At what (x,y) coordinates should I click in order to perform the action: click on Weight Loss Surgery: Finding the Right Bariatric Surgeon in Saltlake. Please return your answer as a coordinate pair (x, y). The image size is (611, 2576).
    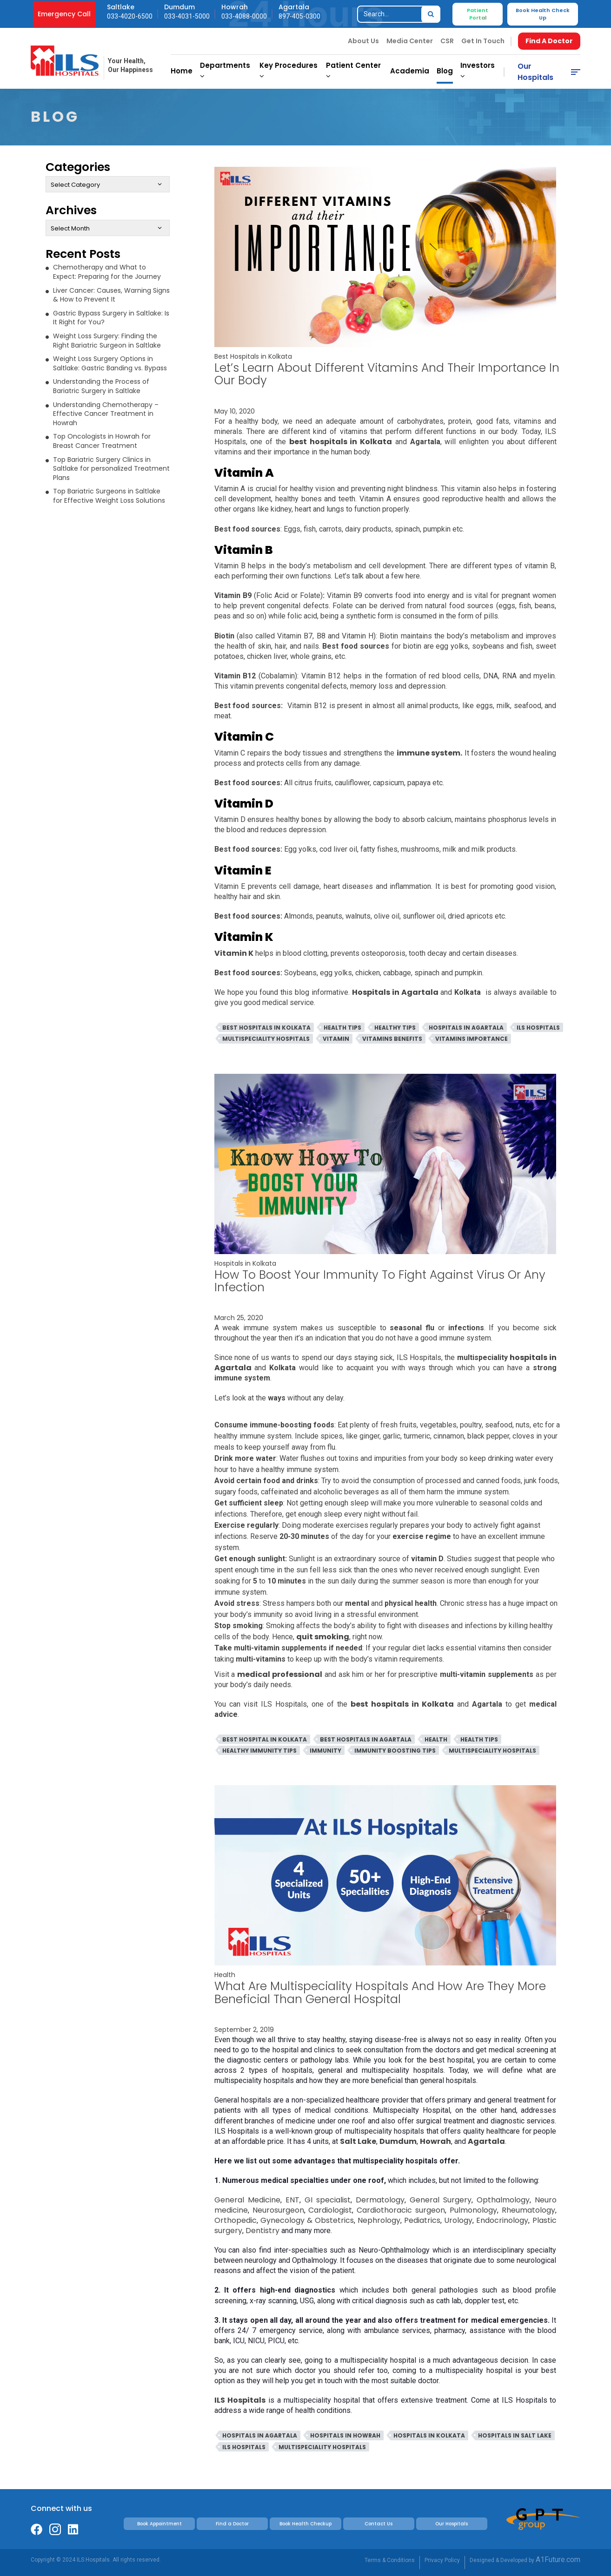
    Looking at the image, I should click on (107, 340).